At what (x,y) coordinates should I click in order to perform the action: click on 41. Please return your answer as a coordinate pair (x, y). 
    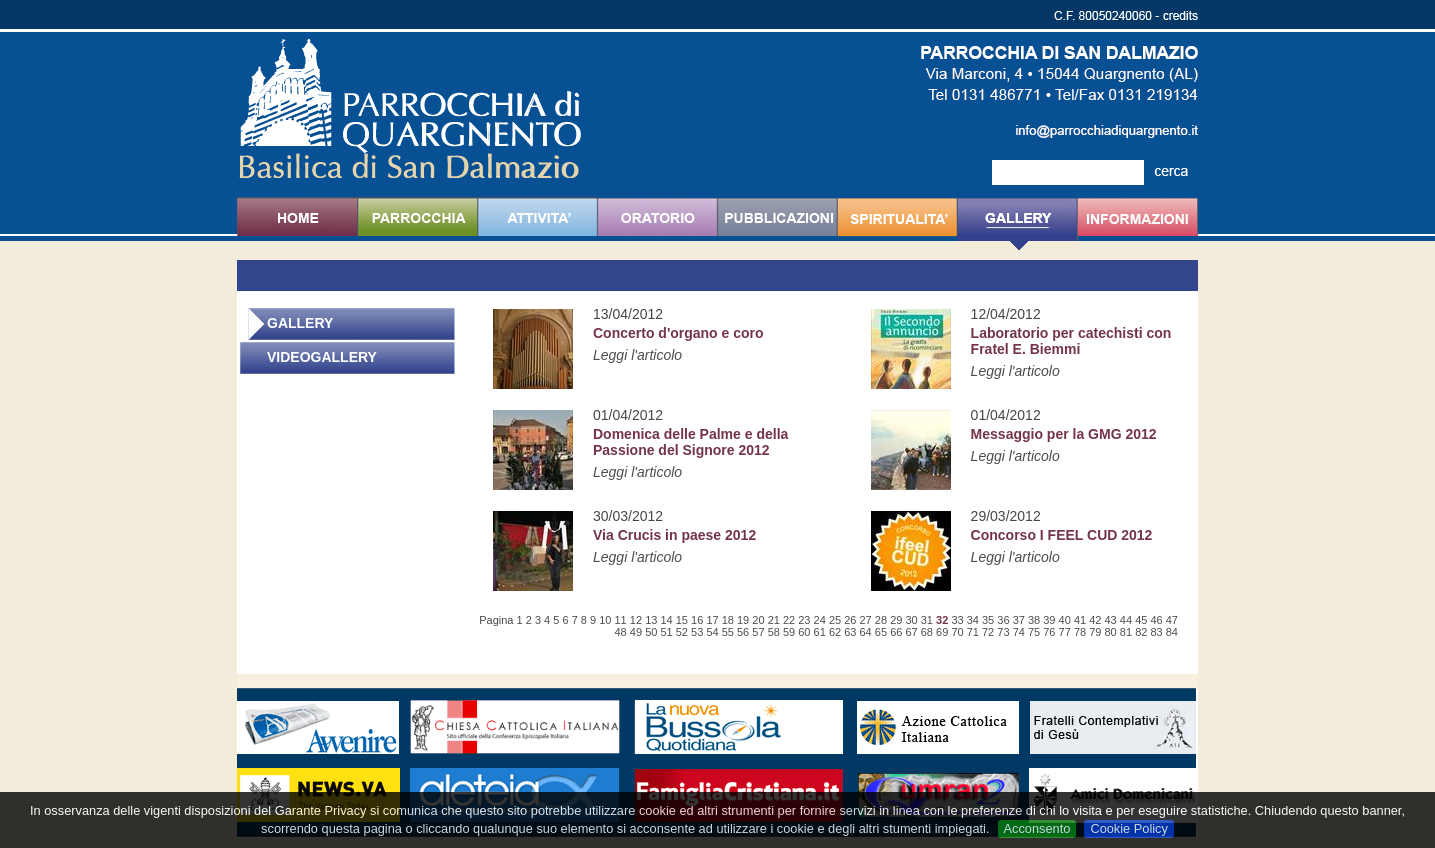
    Looking at the image, I should click on (1080, 620).